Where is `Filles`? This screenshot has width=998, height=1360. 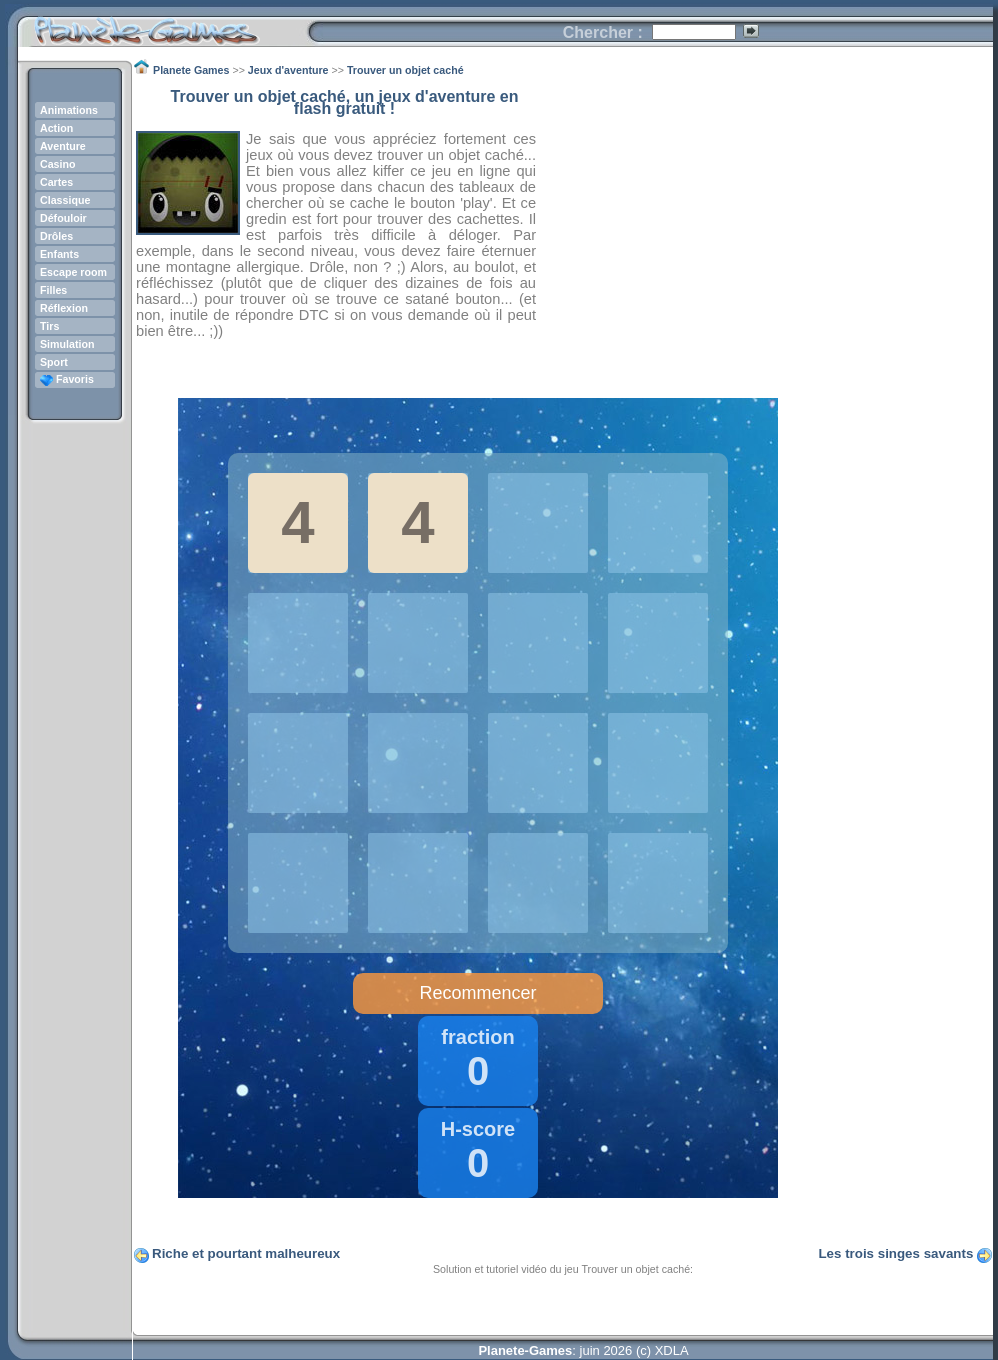
Filles is located at coordinates (53, 290).